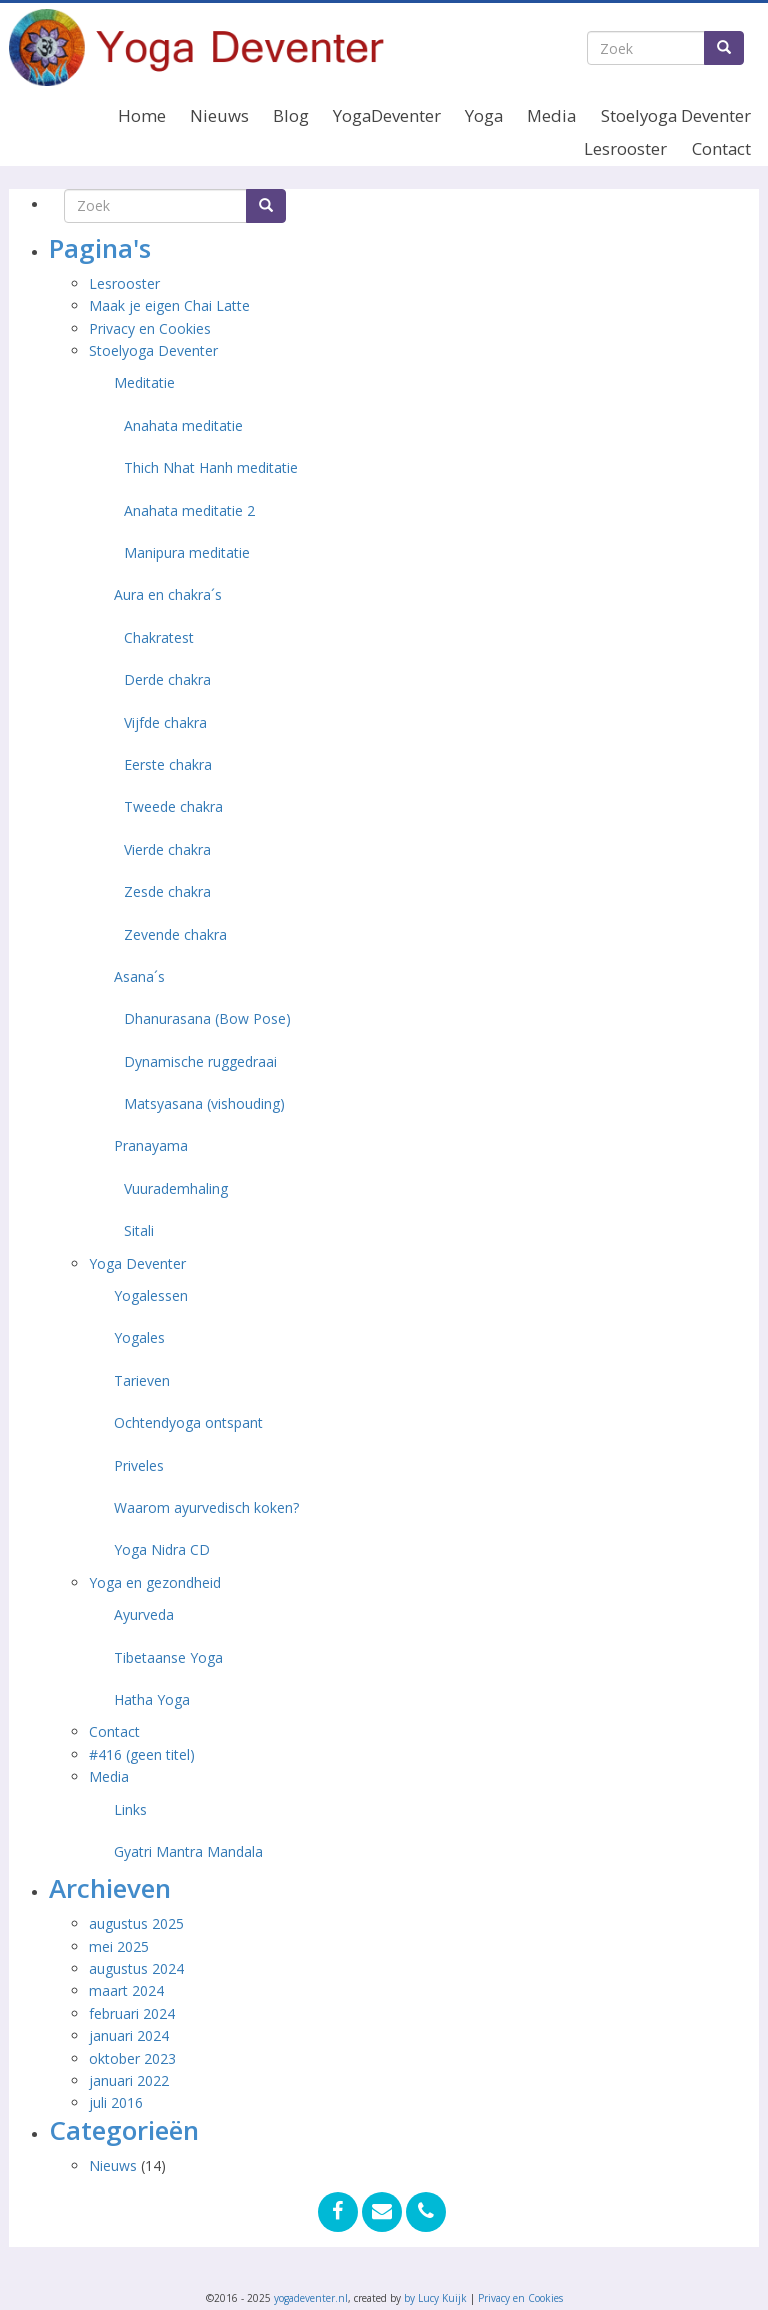 The height and width of the screenshot is (2310, 768). What do you see at coordinates (219, 115) in the screenshot?
I see `Nieuws` at bounding box center [219, 115].